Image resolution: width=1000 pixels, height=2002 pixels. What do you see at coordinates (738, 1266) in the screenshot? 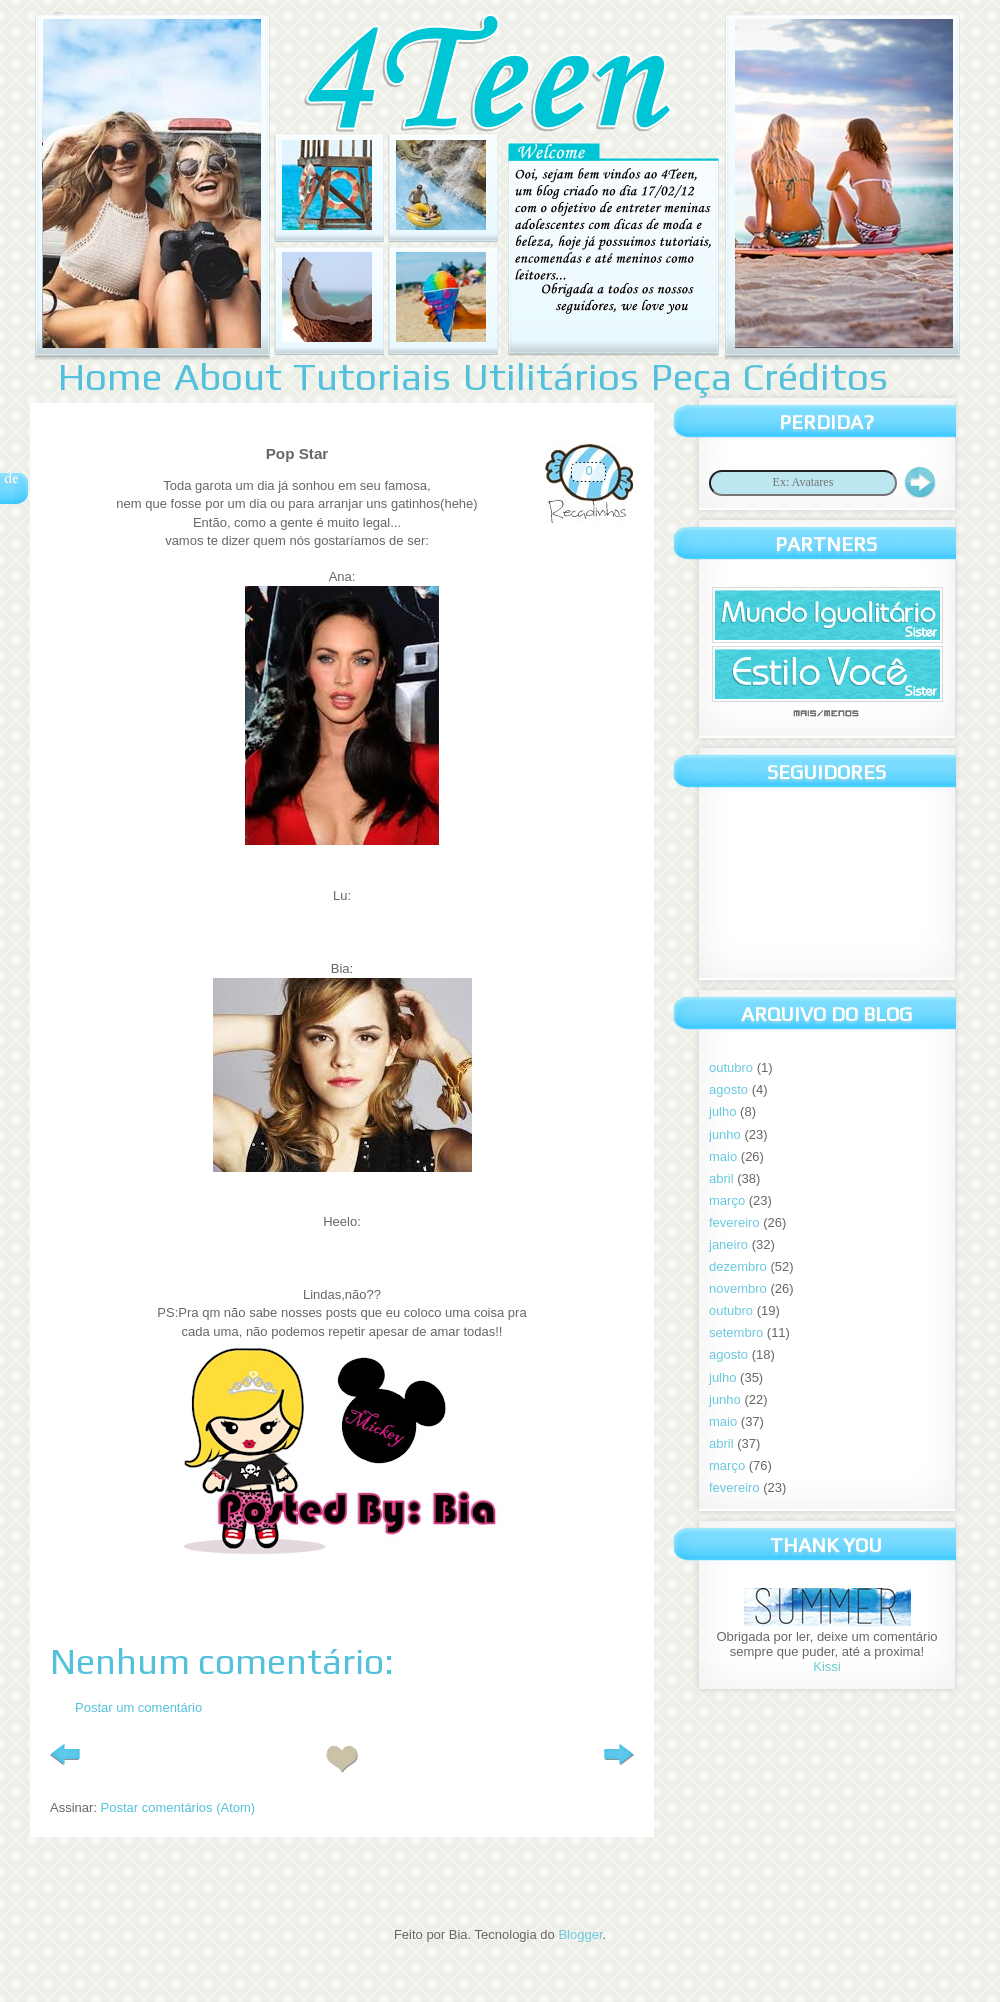
I see `dezembro` at bounding box center [738, 1266].